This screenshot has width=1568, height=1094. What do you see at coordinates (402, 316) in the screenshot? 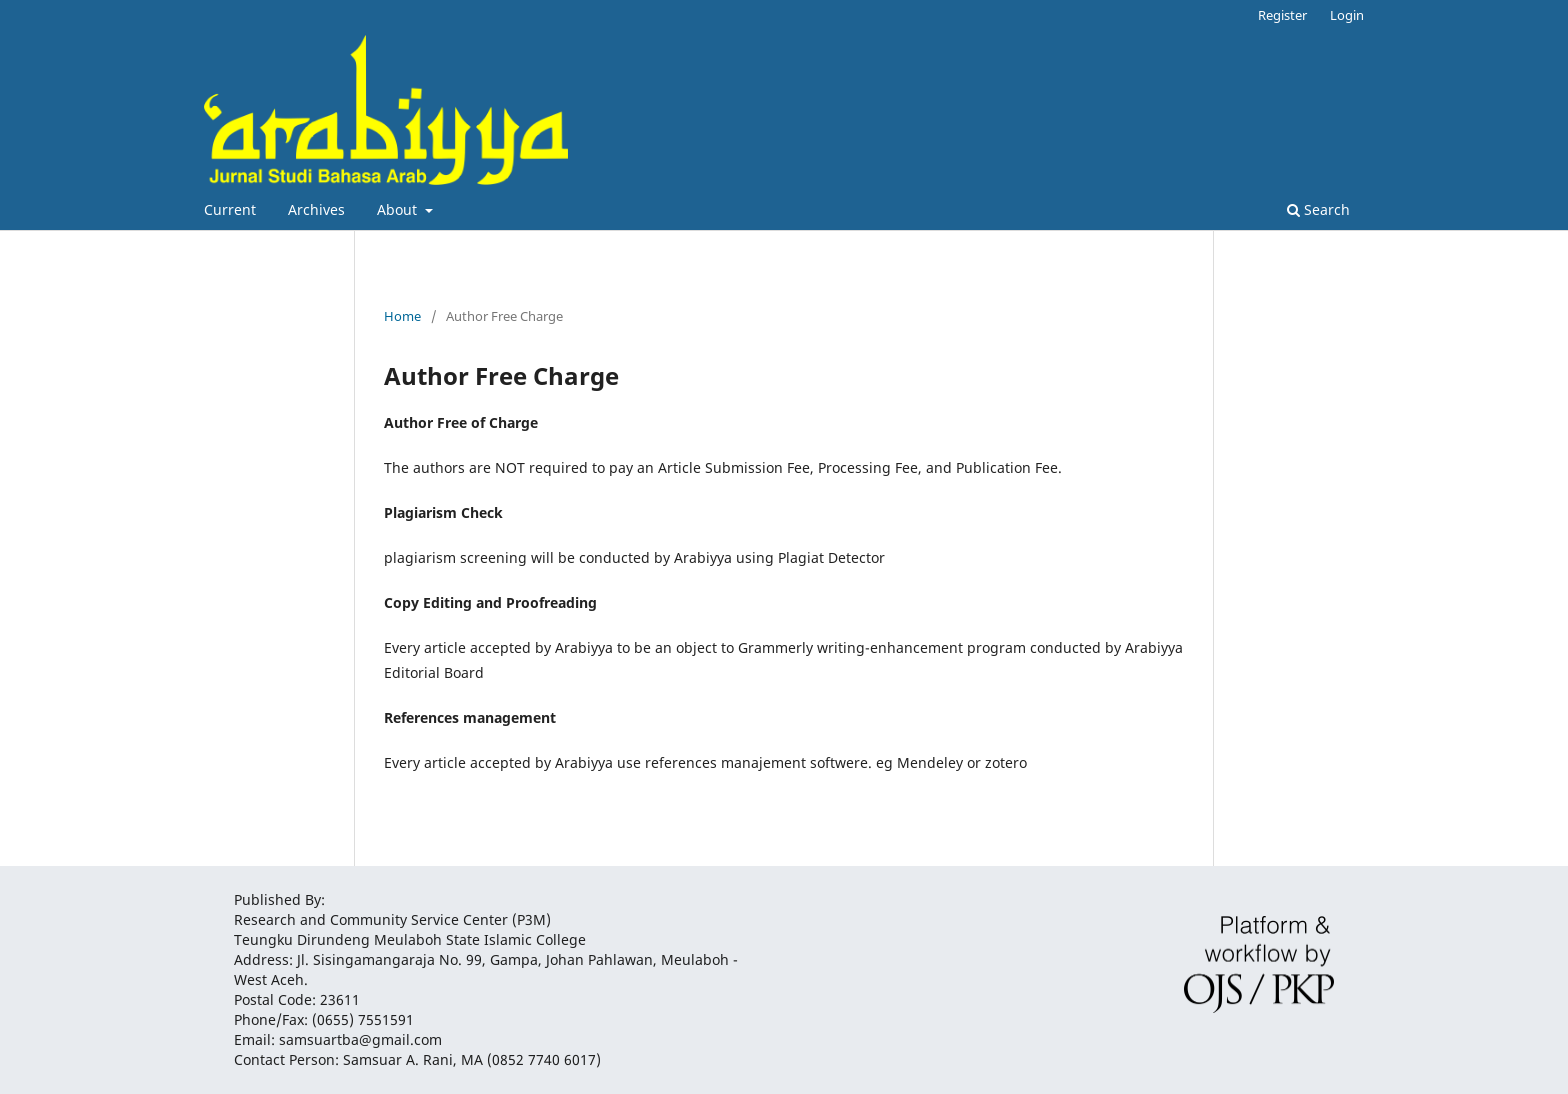
I see `Home` at bounding box center [402, 316].